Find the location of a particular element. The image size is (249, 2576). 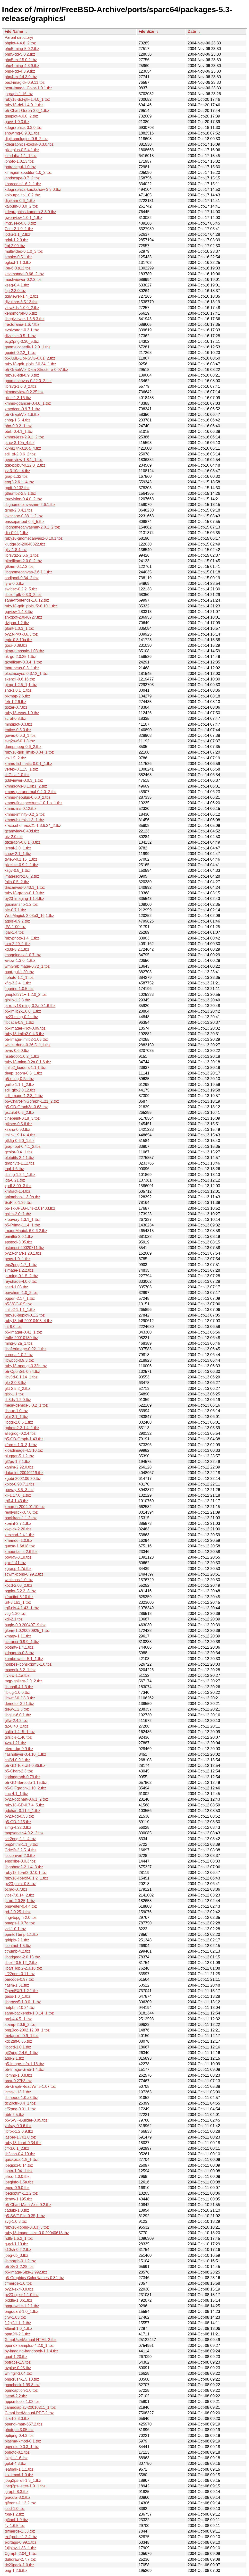

yafray-0.0.6.tbz is located at coordinates (18, 2126).